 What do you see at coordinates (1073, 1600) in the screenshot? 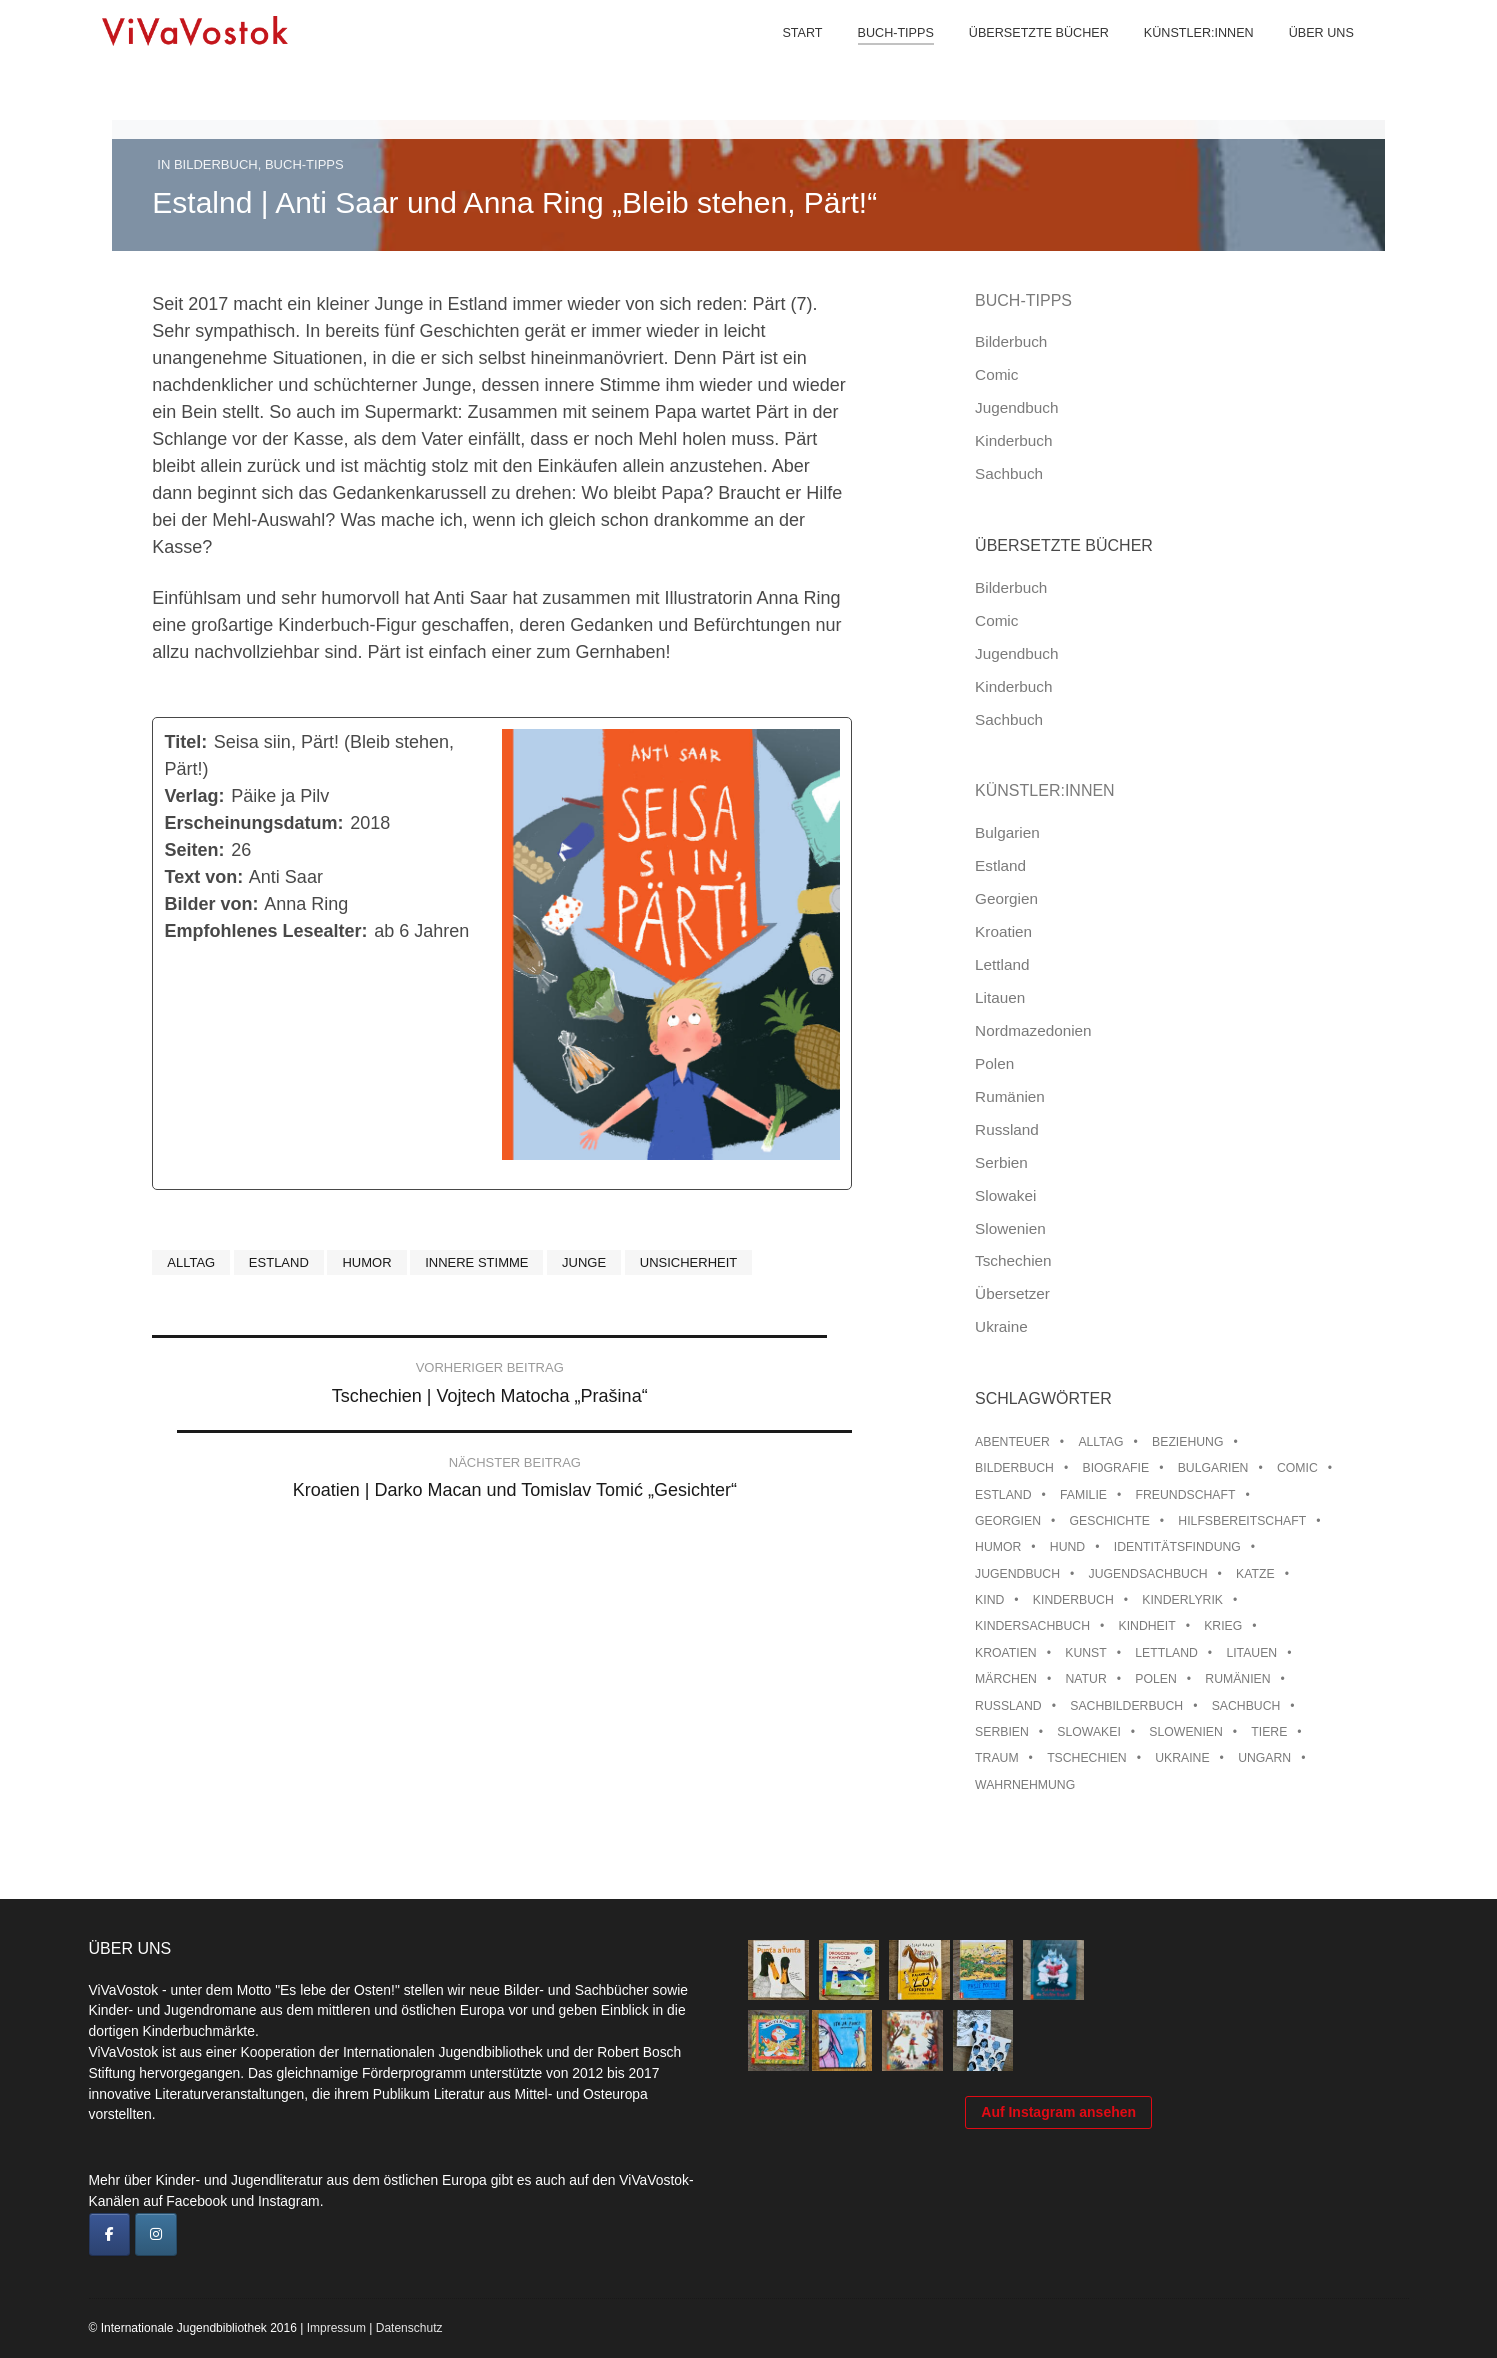
I see `Kinderbuch [Kinderbuch (15 Einträge)]` at bounding box center [1073, 1600].